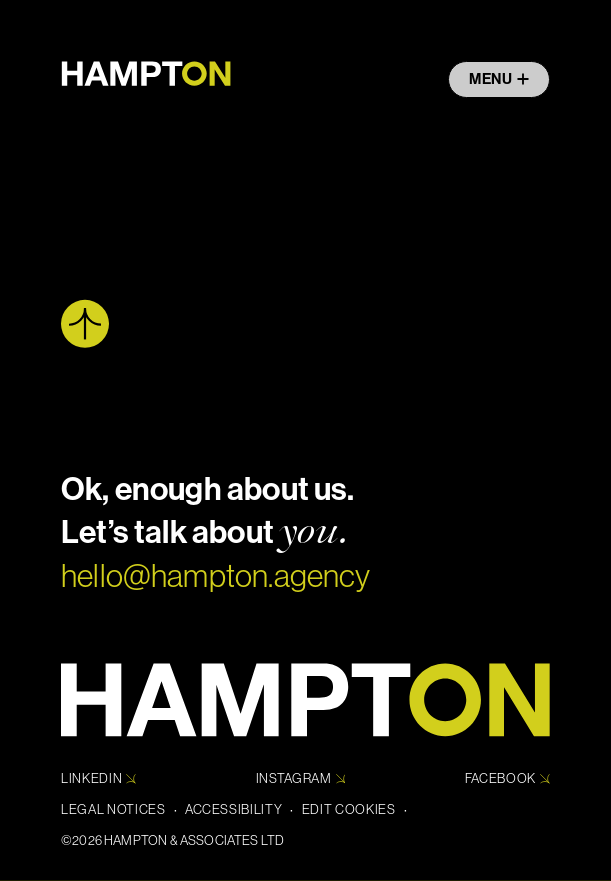 The image size is (611, 881). What do you see at coordinates (98, 778) in the screenshot?
I see `Linkedin` at bounding box center [98, 778].